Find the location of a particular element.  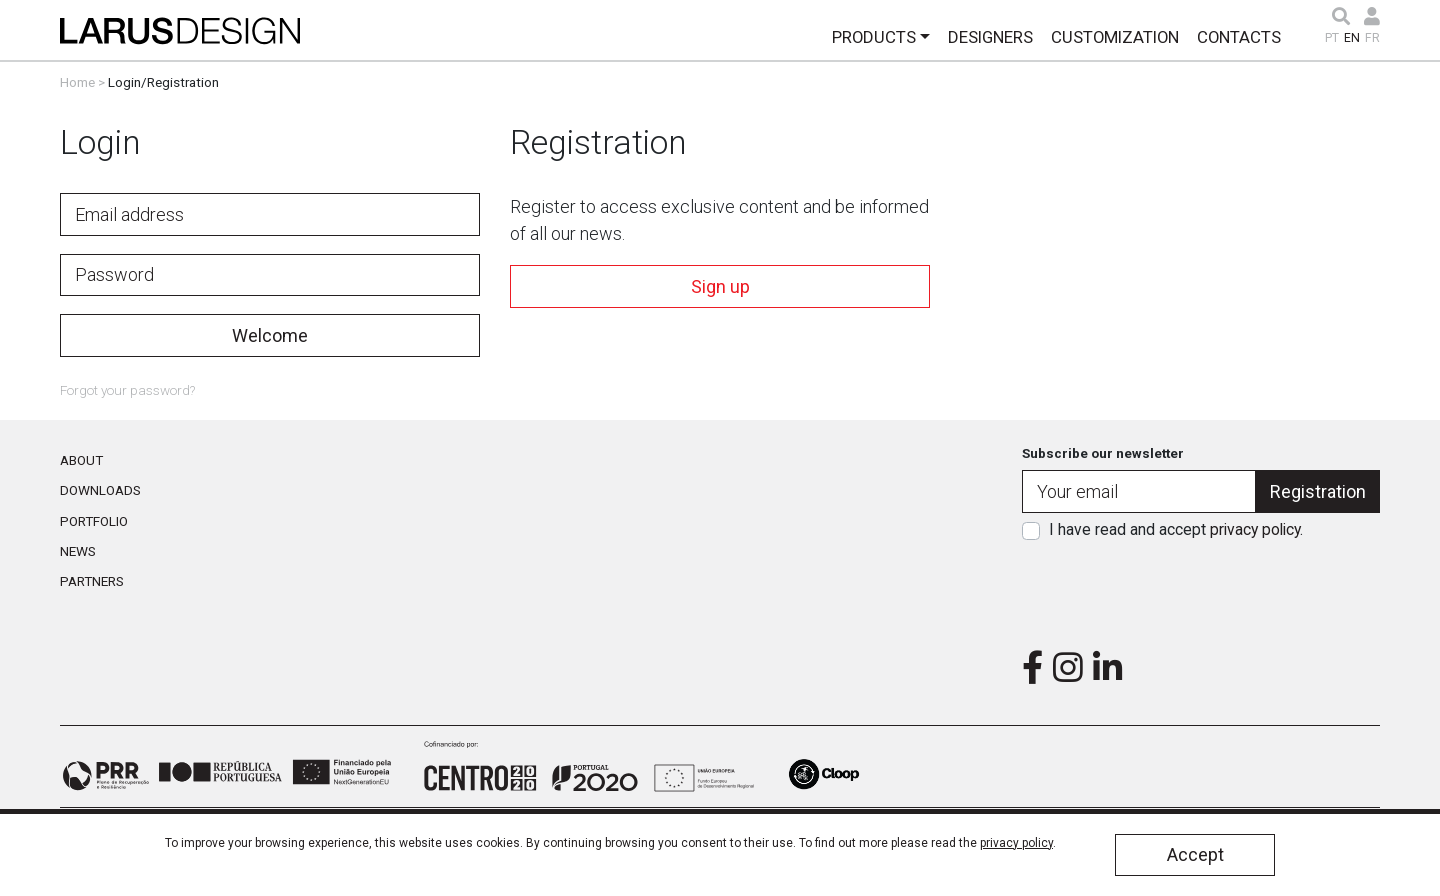

Contacts is located at coordinates (1239, 37).